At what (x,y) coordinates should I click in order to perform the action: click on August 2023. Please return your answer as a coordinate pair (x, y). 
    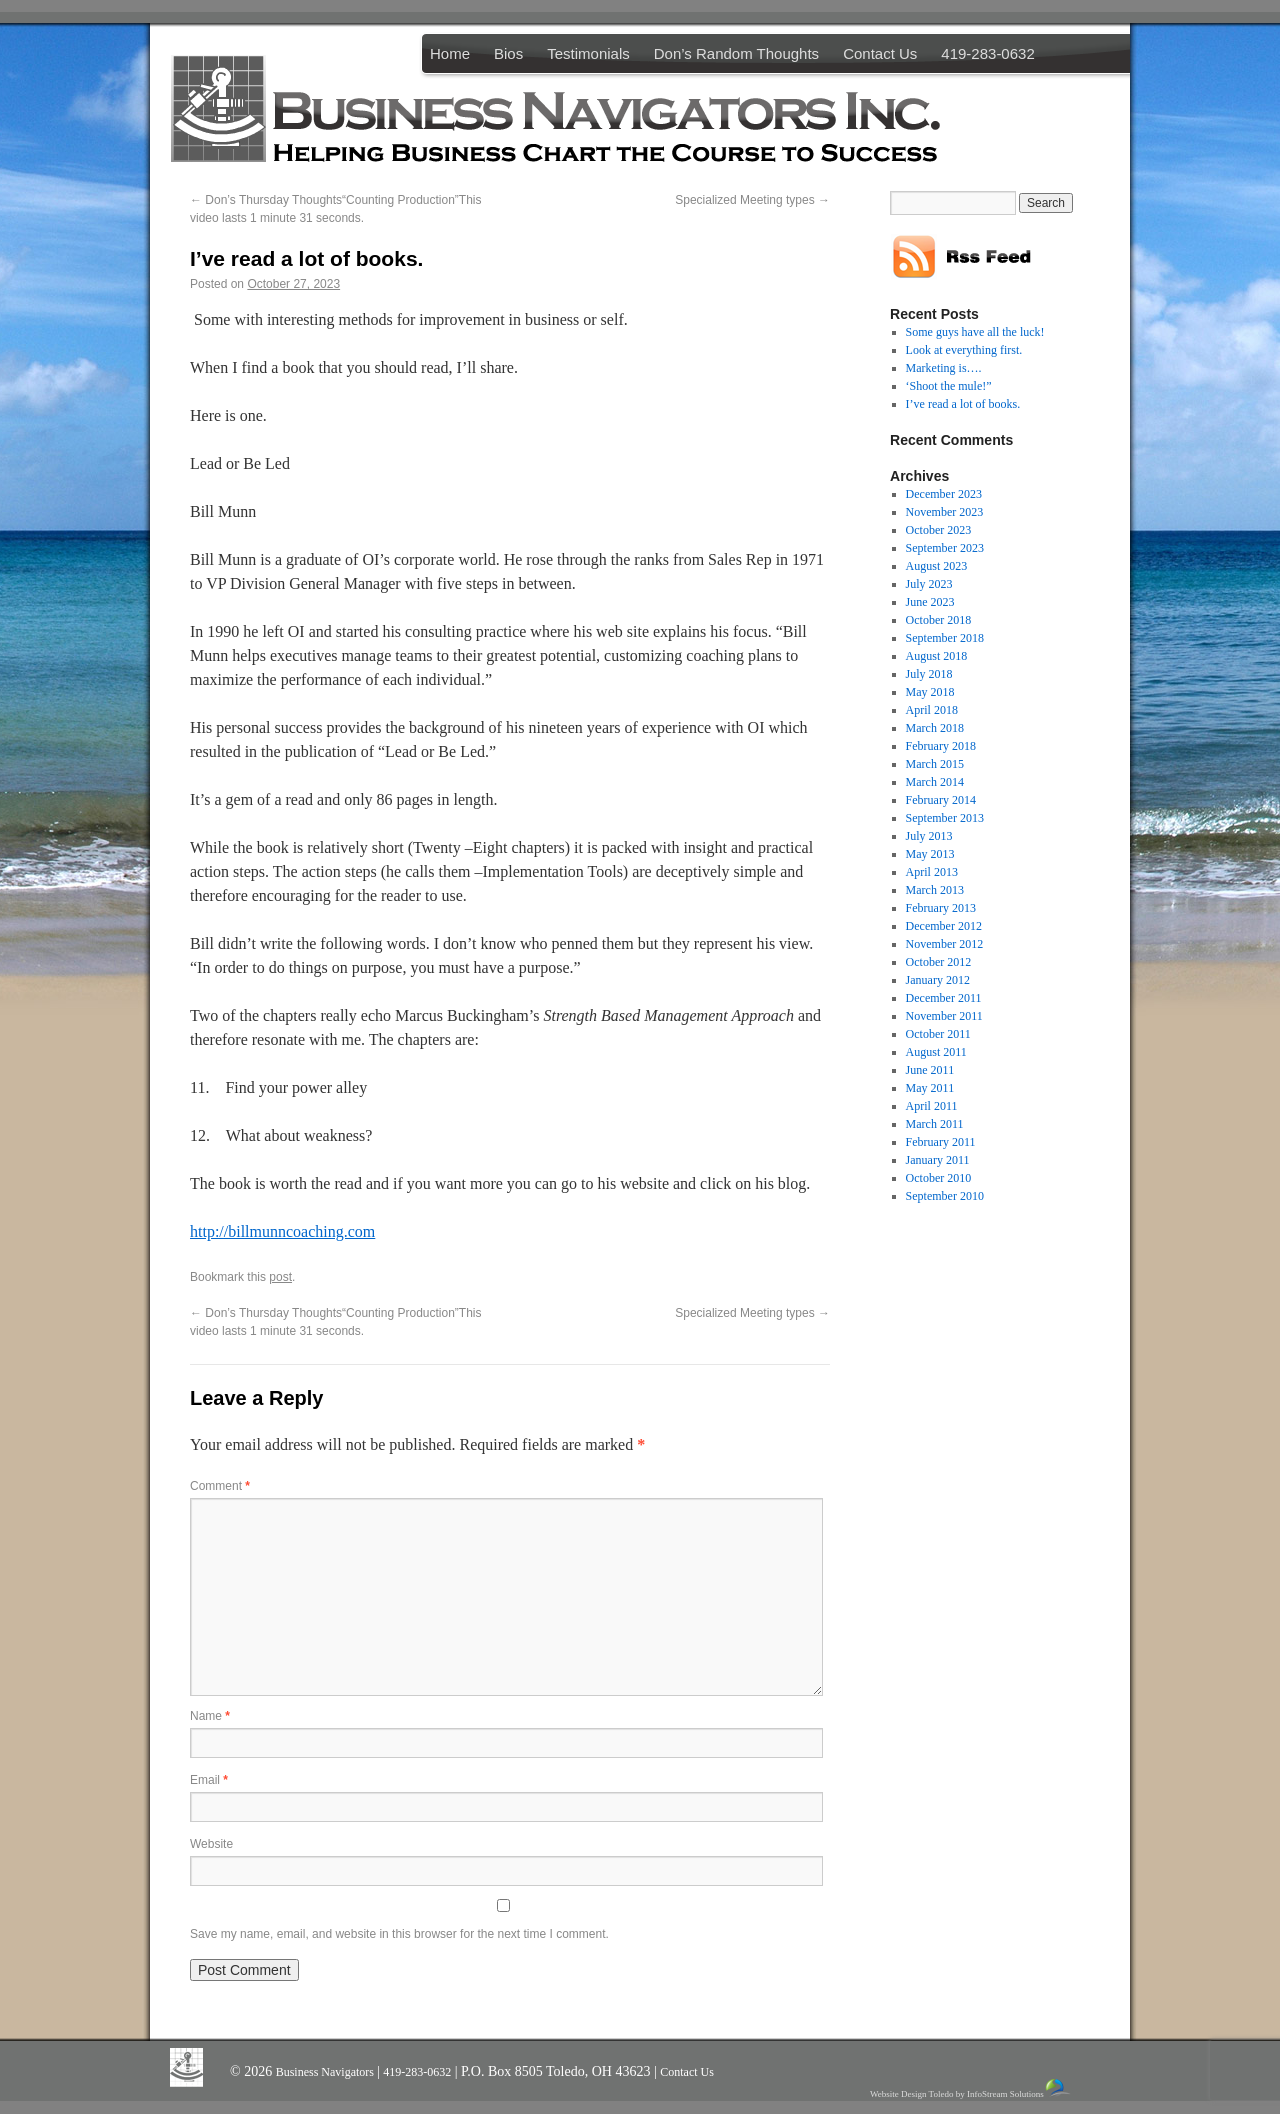
    Looking at the image, I should click on (937, 566).